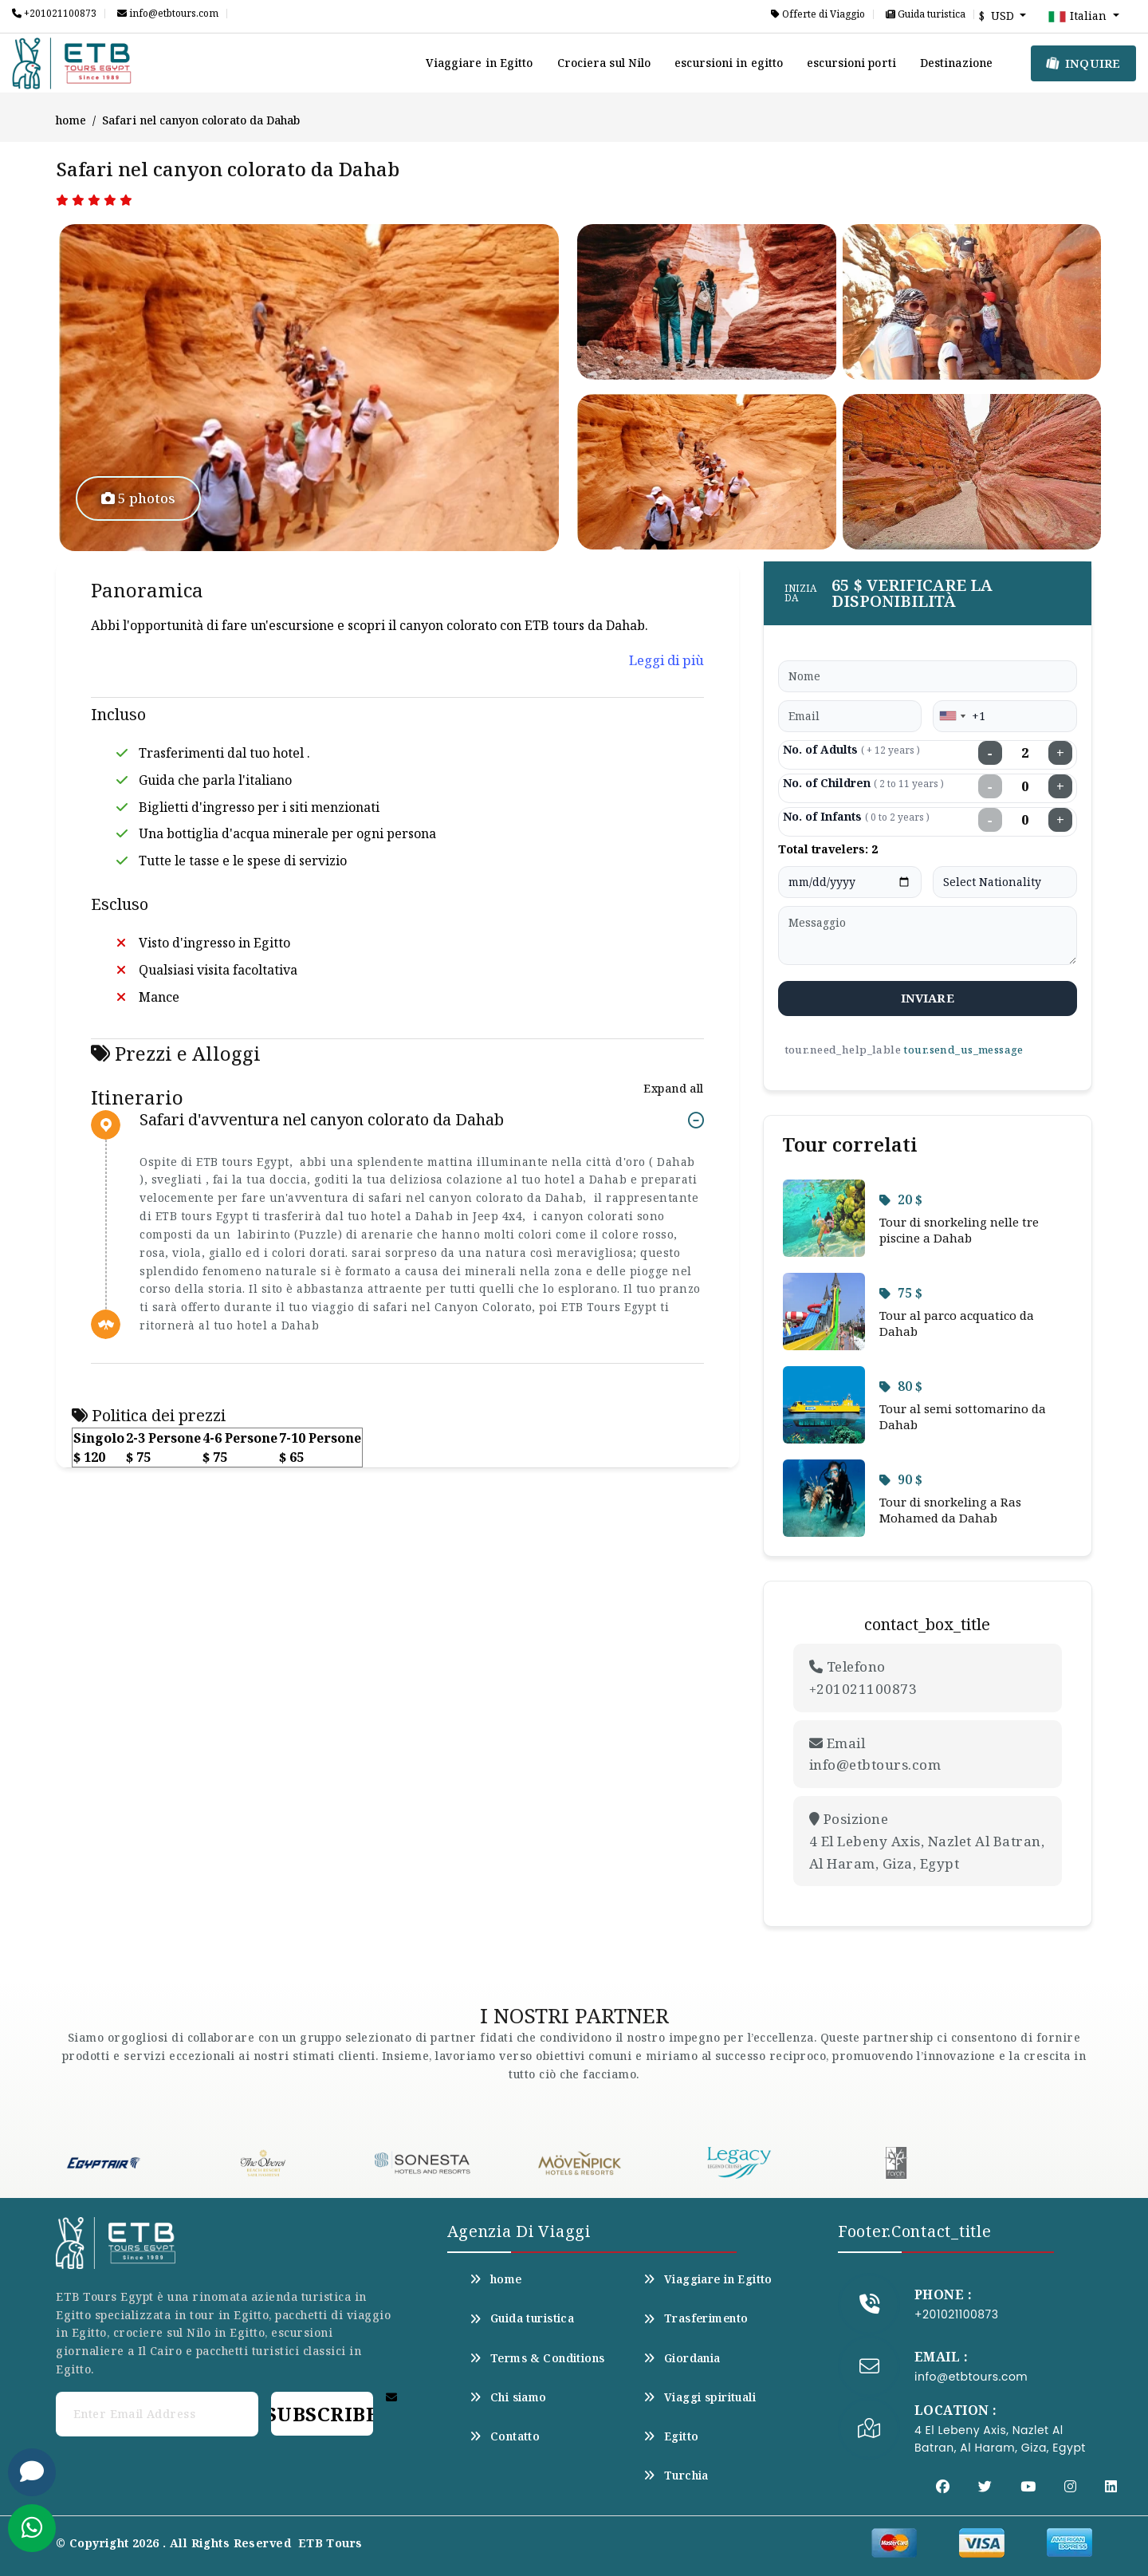 The width and height of the screenshot is (1148, 2576). What do you see at coordinates (537, 2358) in the screenshot?
I see `Terms & Conditions` at bounding box center [537, 2358].